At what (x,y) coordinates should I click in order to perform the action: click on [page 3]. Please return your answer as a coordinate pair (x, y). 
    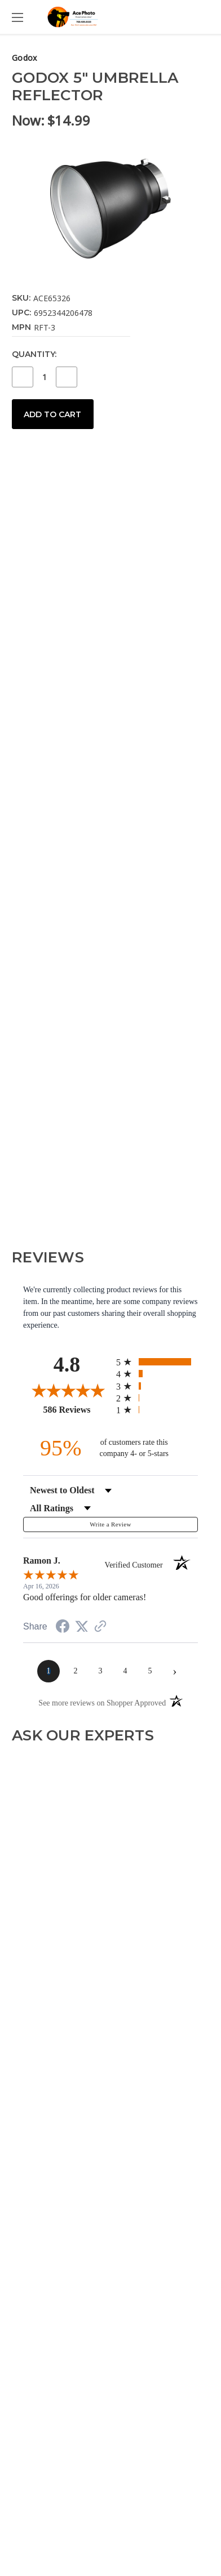
    Looking at the image, I should click on (100, 1671).